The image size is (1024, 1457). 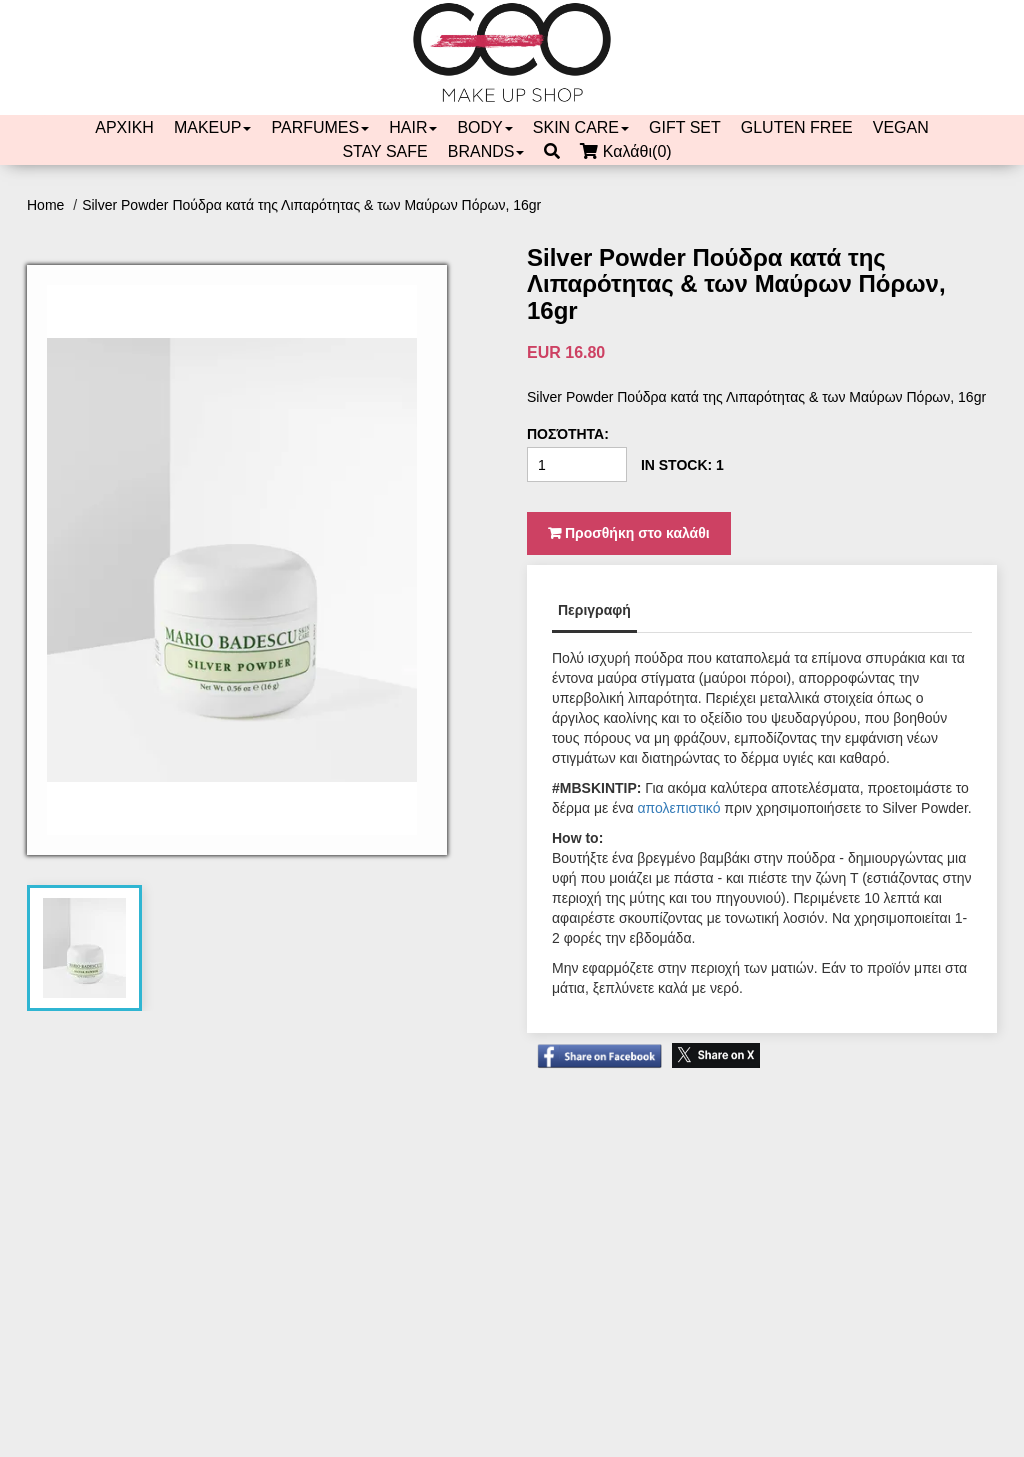 What do you see at coordinates (581, 127) in the screenshot?
I see `SKIN CARE` at bounding box center [581, 127].